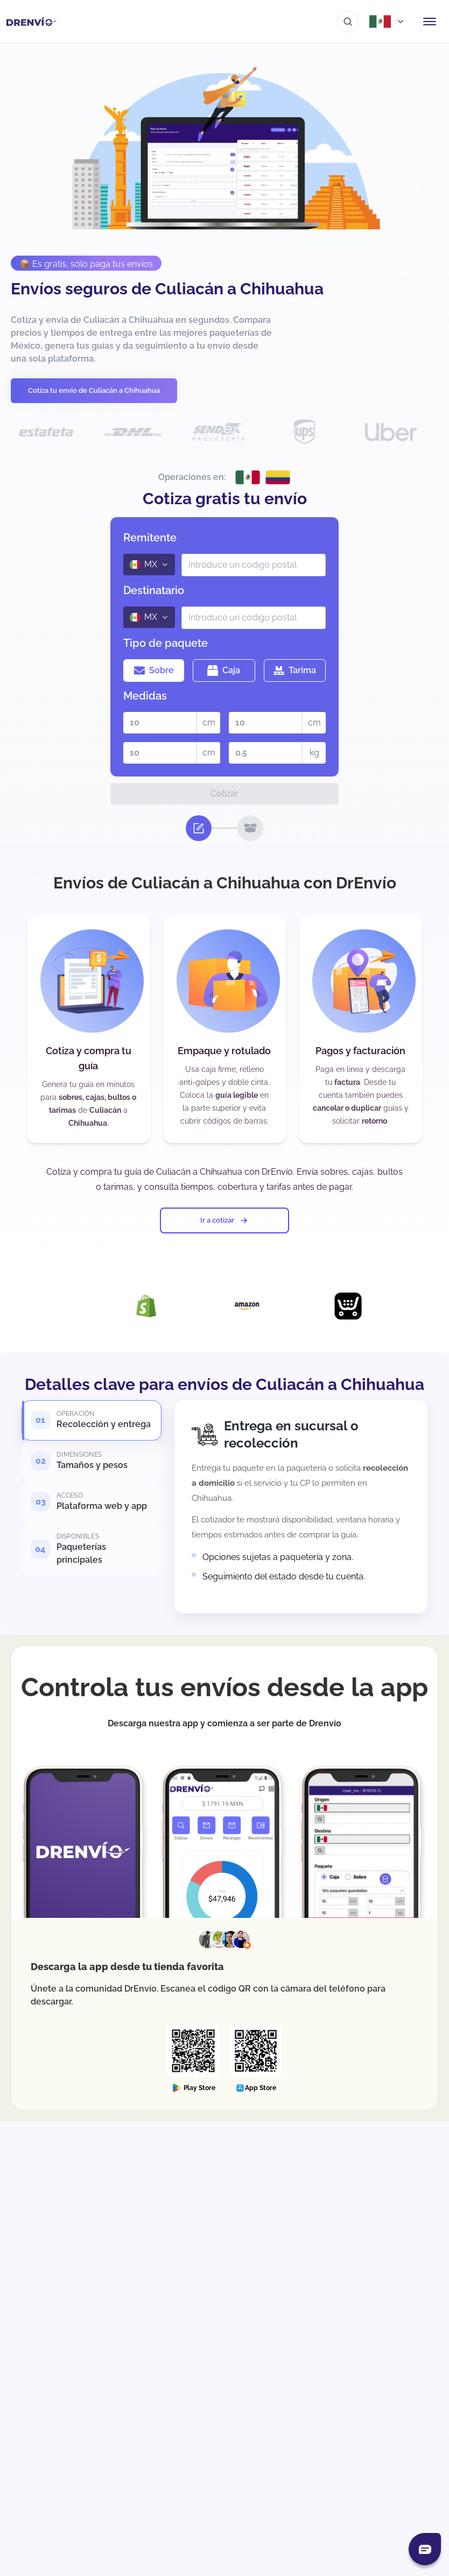  Describe the element at coordinates (224, 793) in the screenshot. I see `Cotizar` at that location.